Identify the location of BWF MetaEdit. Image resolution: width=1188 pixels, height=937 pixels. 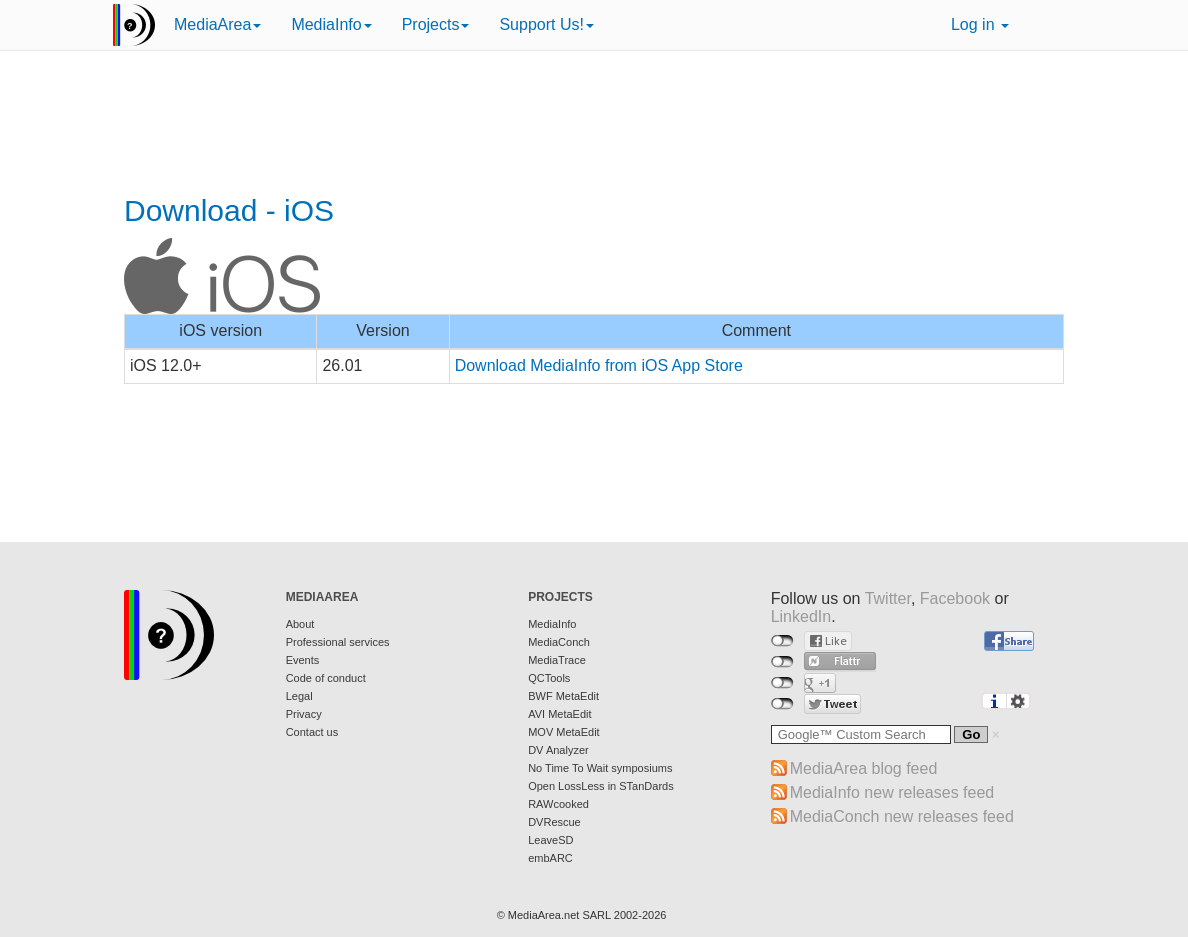
(563, 696).